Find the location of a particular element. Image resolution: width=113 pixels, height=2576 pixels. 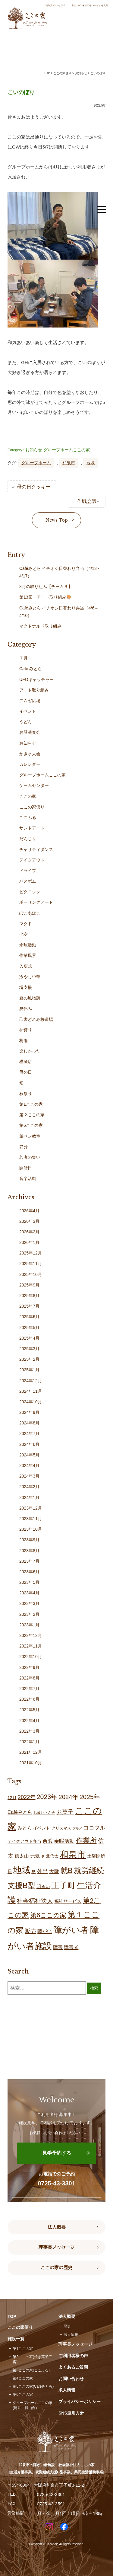

2023年8月 is located at coordinates (29, 1550).